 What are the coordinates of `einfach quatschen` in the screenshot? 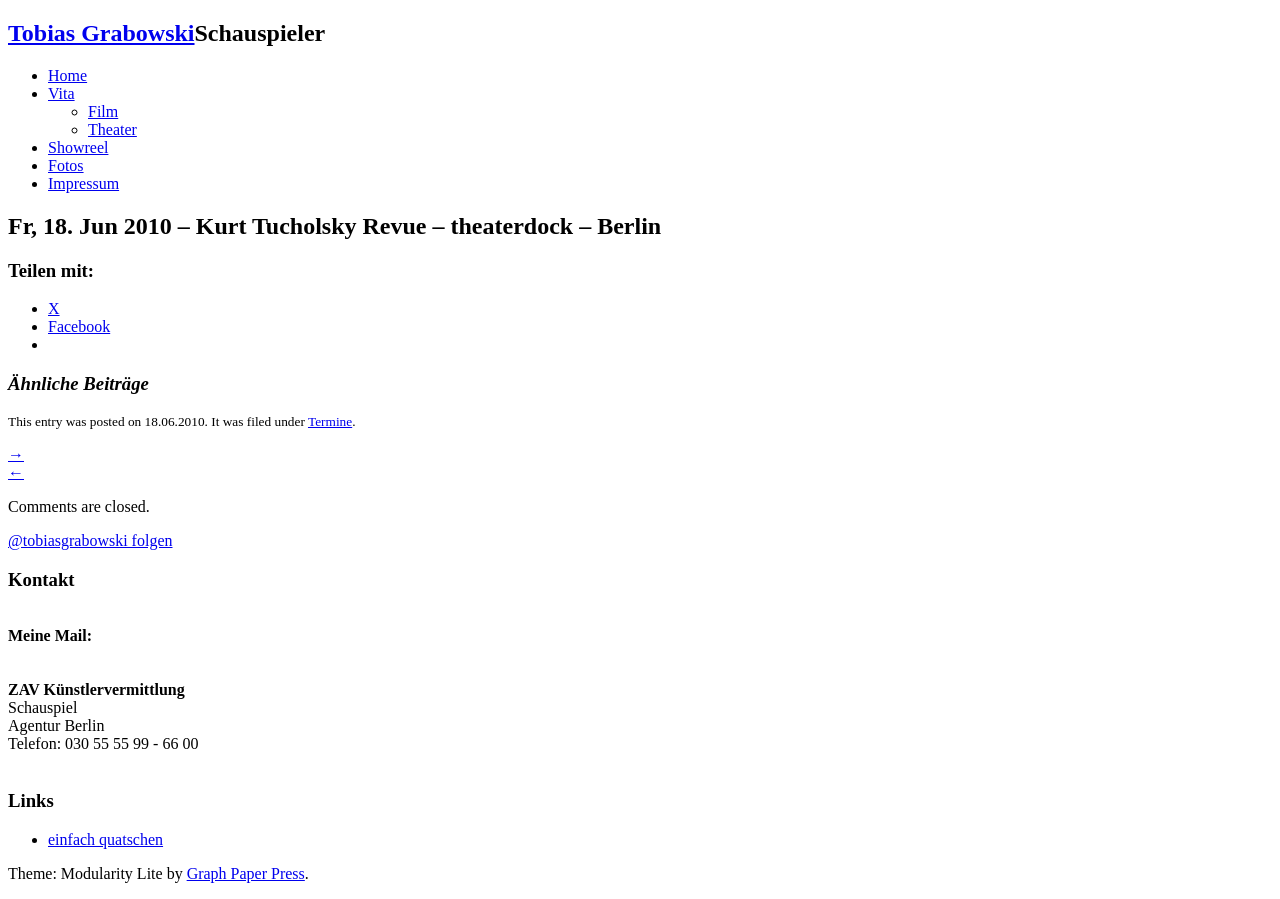 It's located at (105, 839).